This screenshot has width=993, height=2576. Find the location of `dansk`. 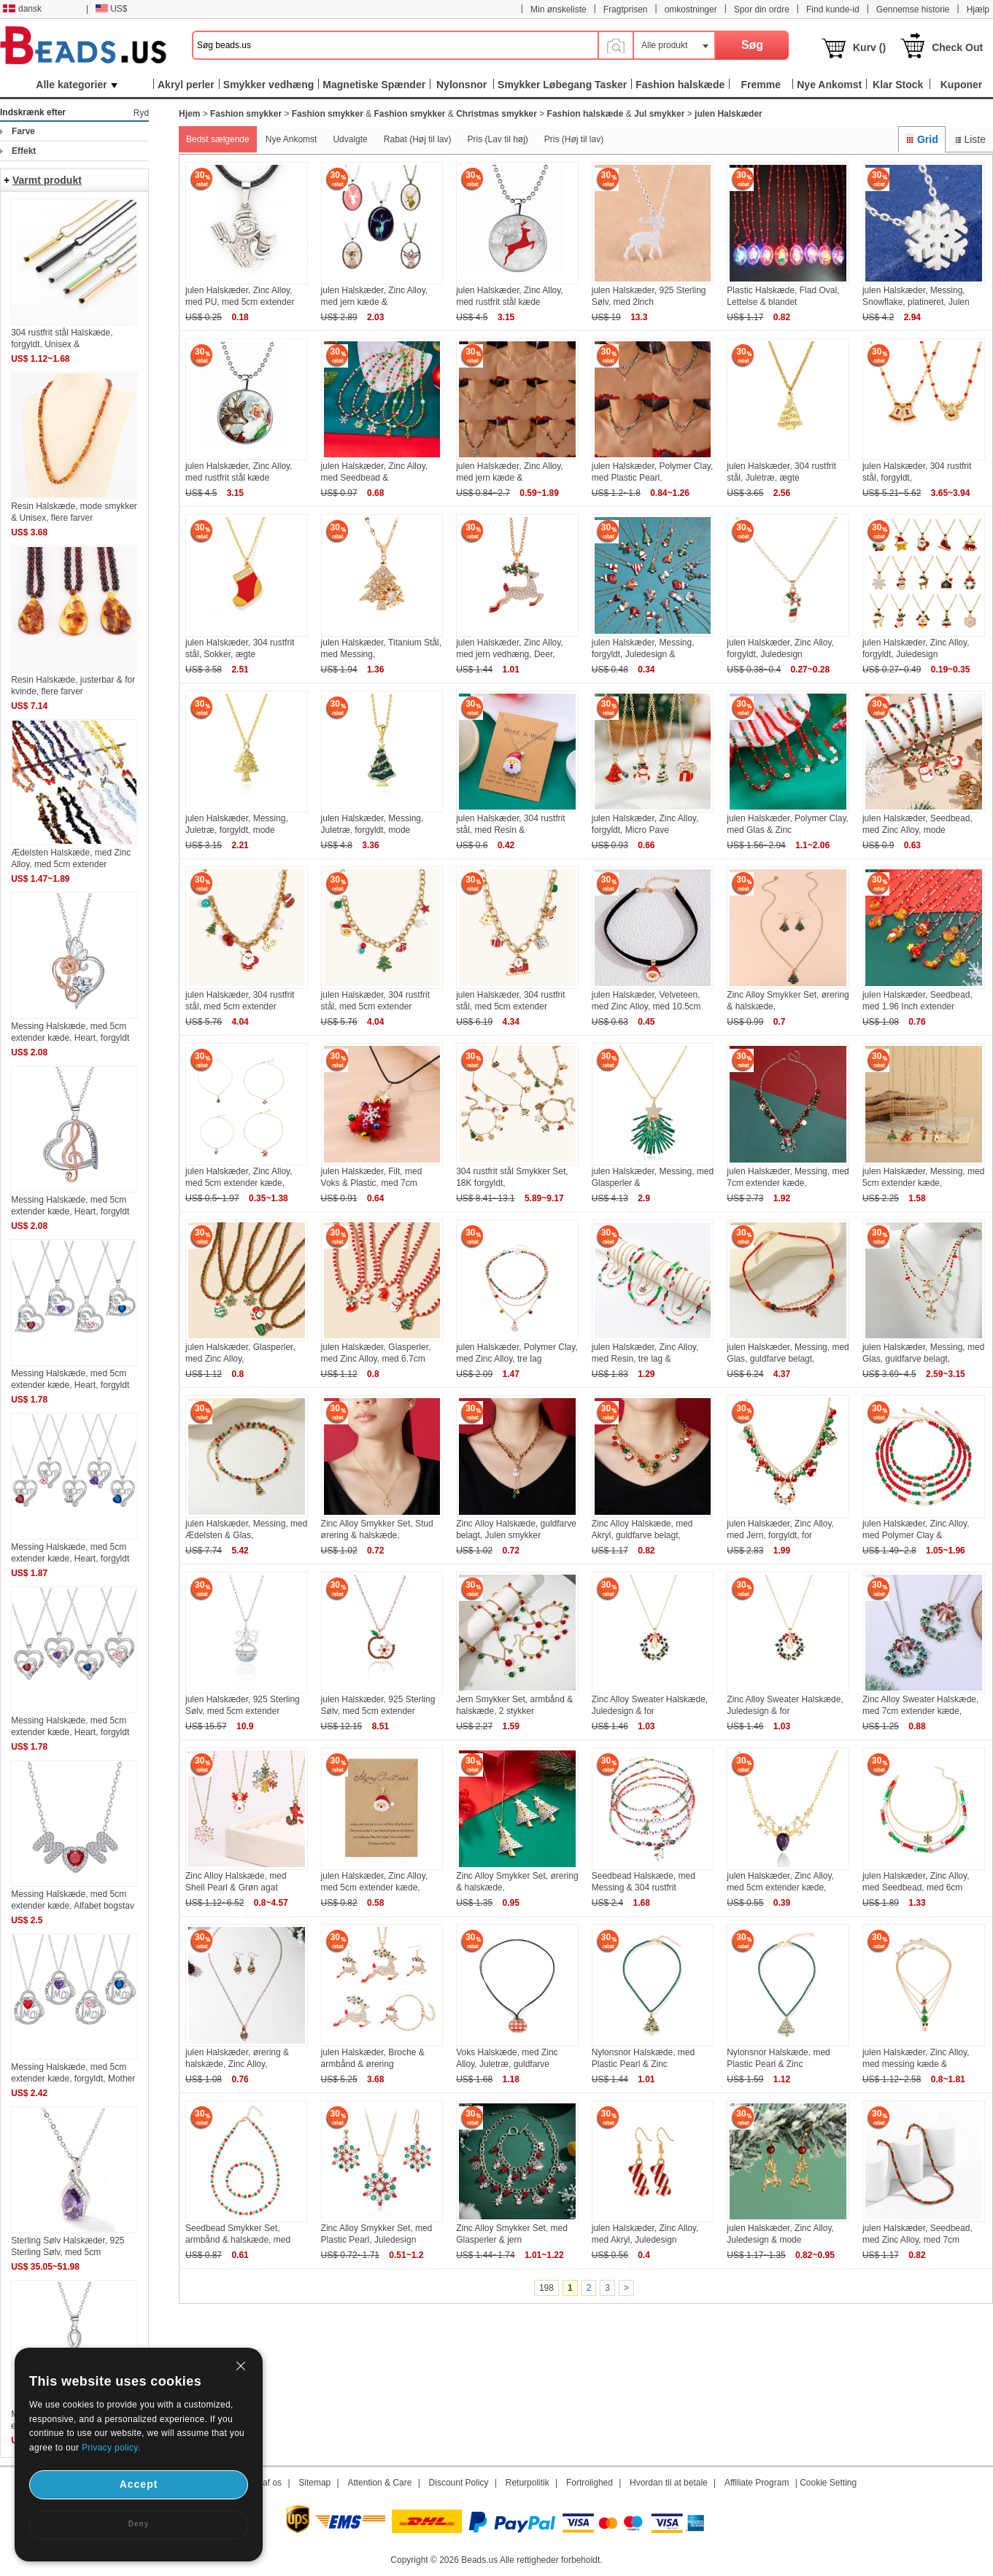

dansk is located at coordinates (22, 9).